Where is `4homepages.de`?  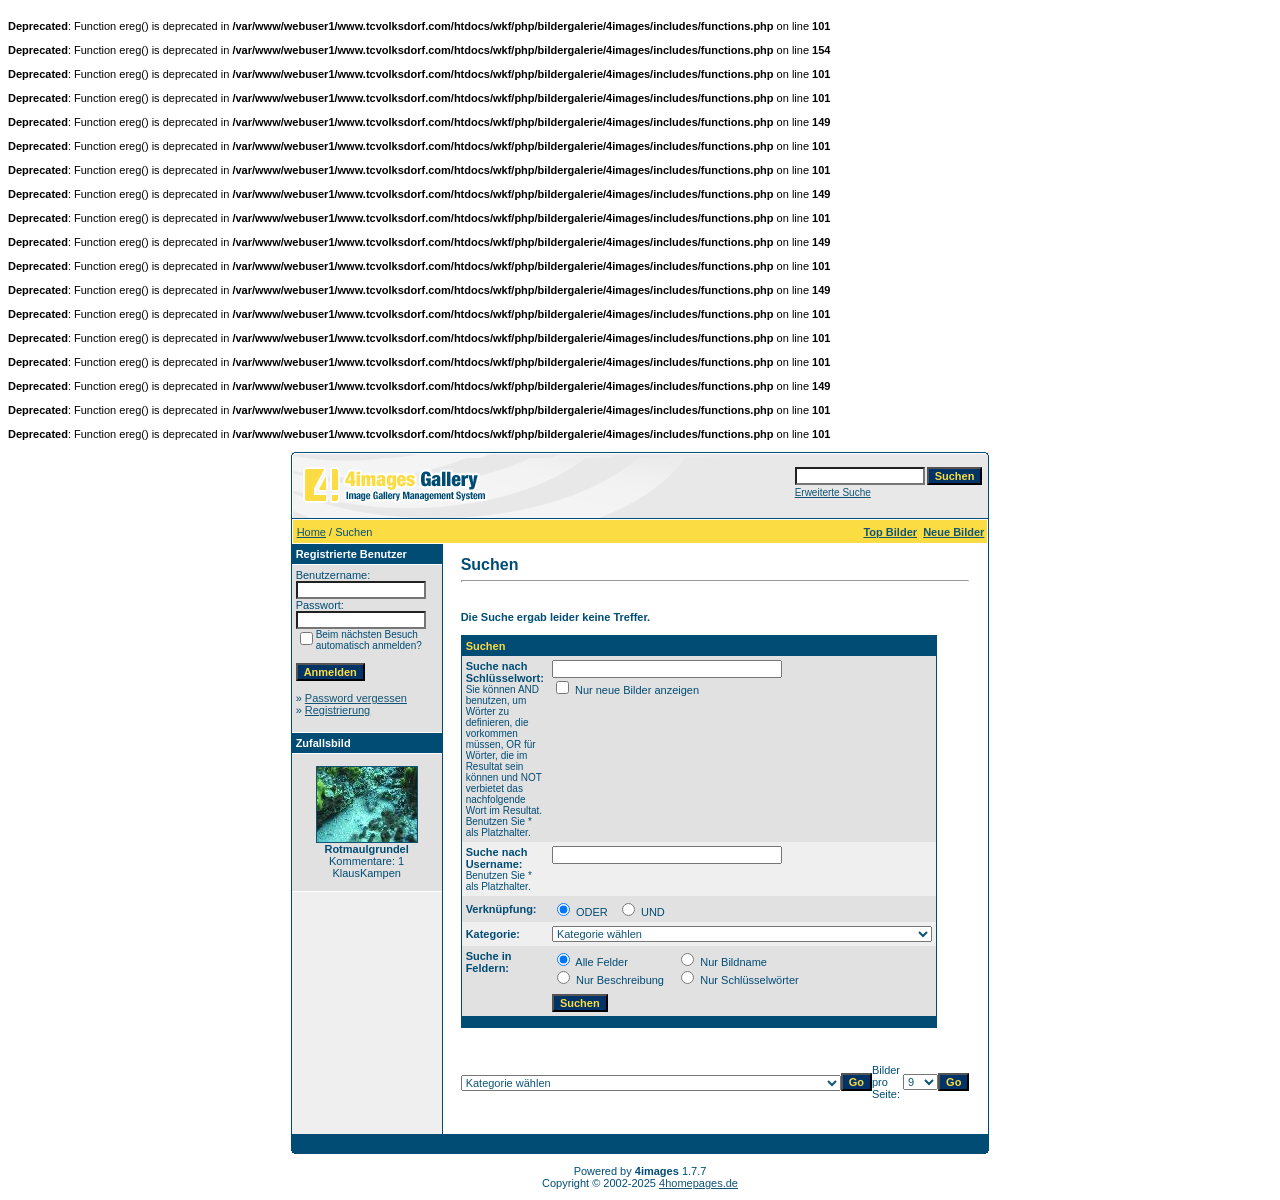
4homepages.de is located at coordinates (698, 1183).